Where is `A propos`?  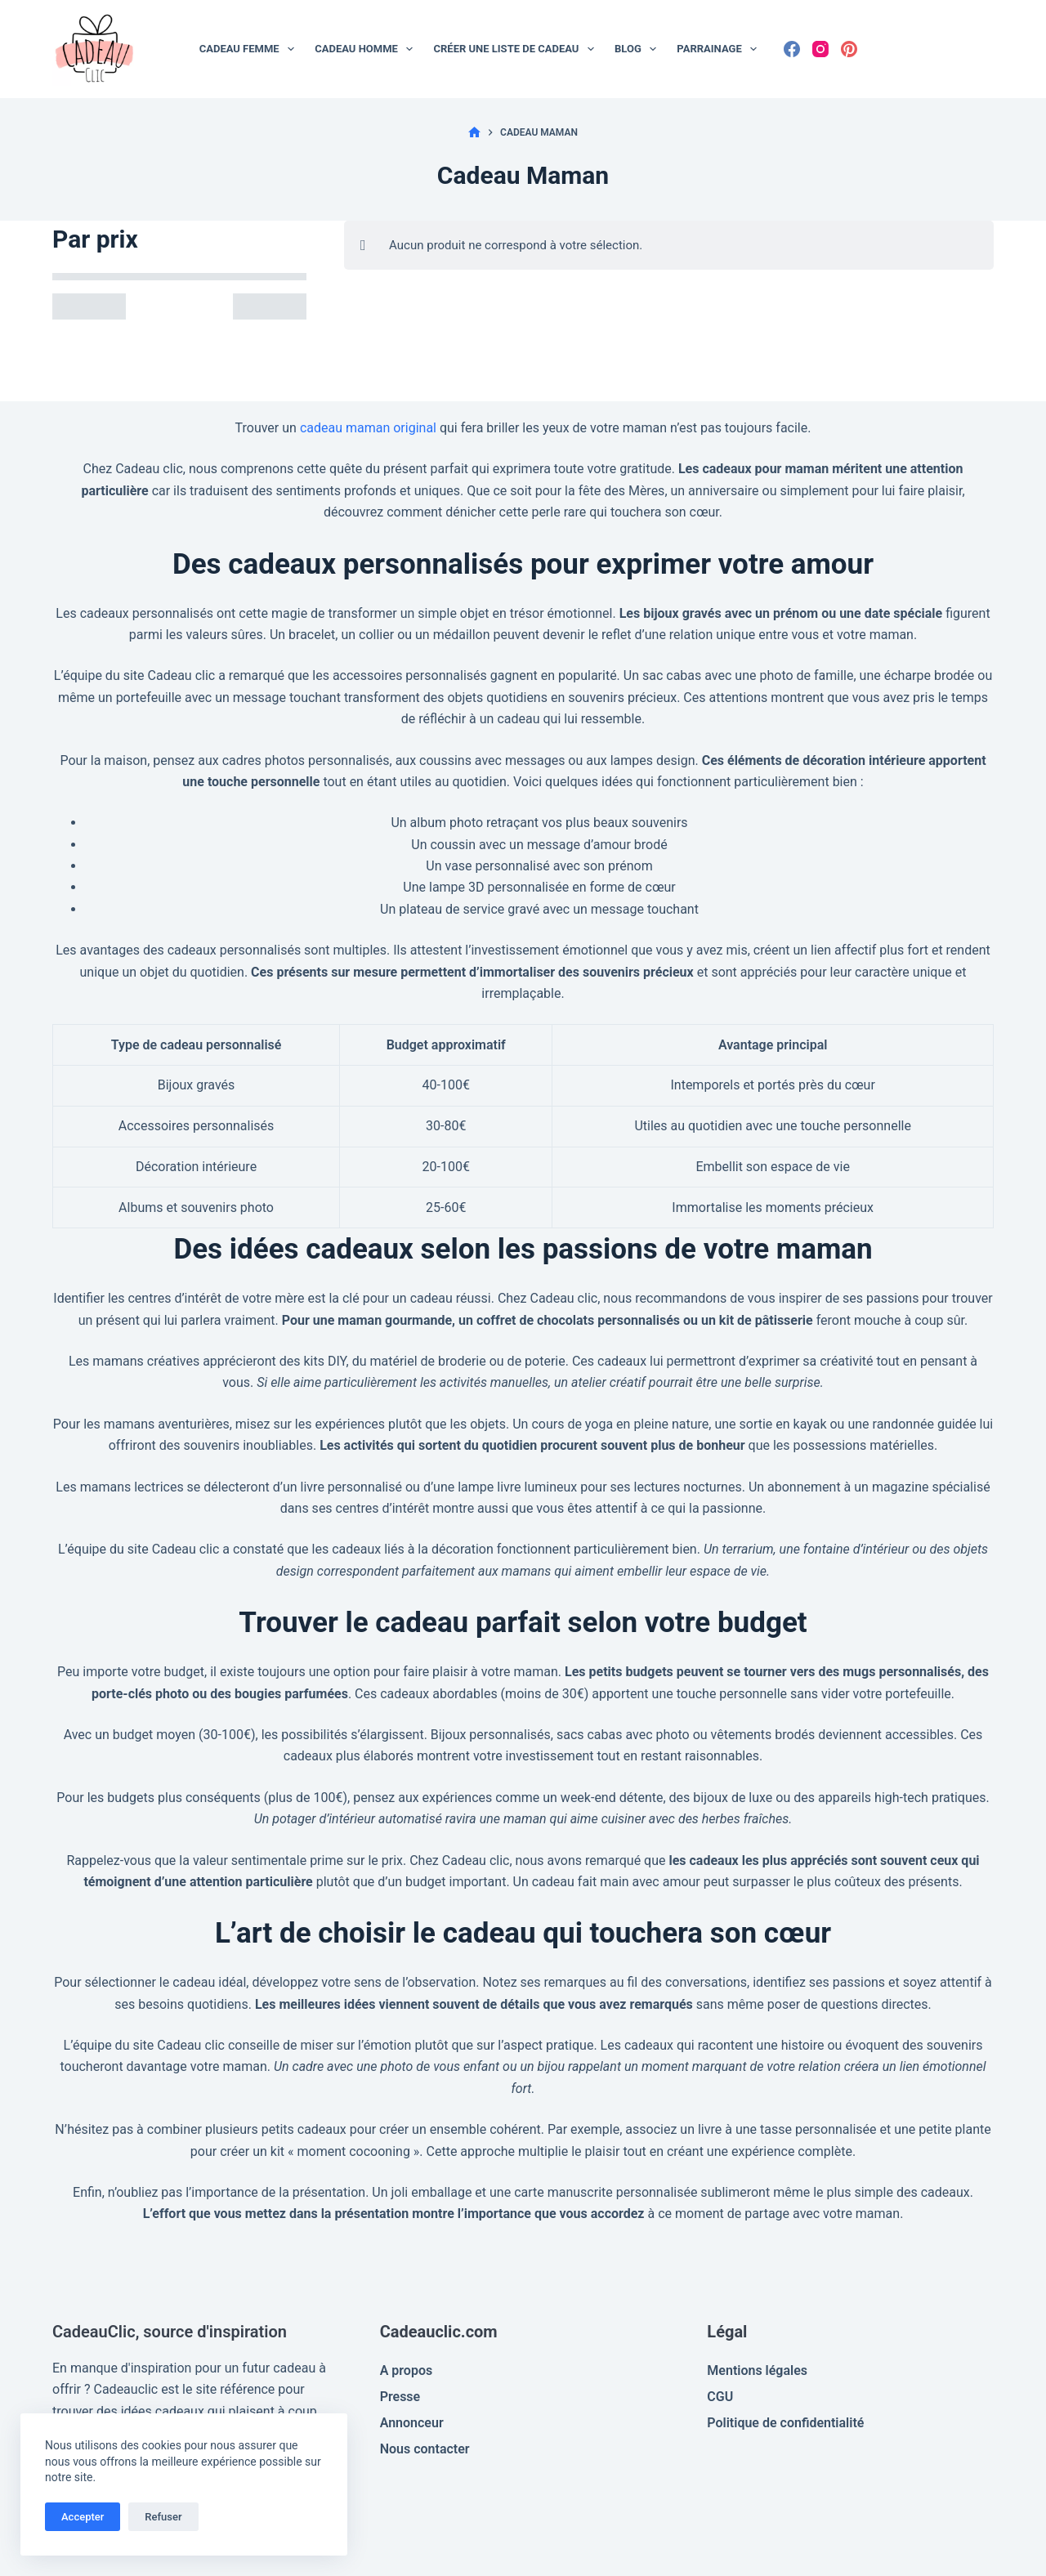
A propos is located at coordinates (406, 2370).